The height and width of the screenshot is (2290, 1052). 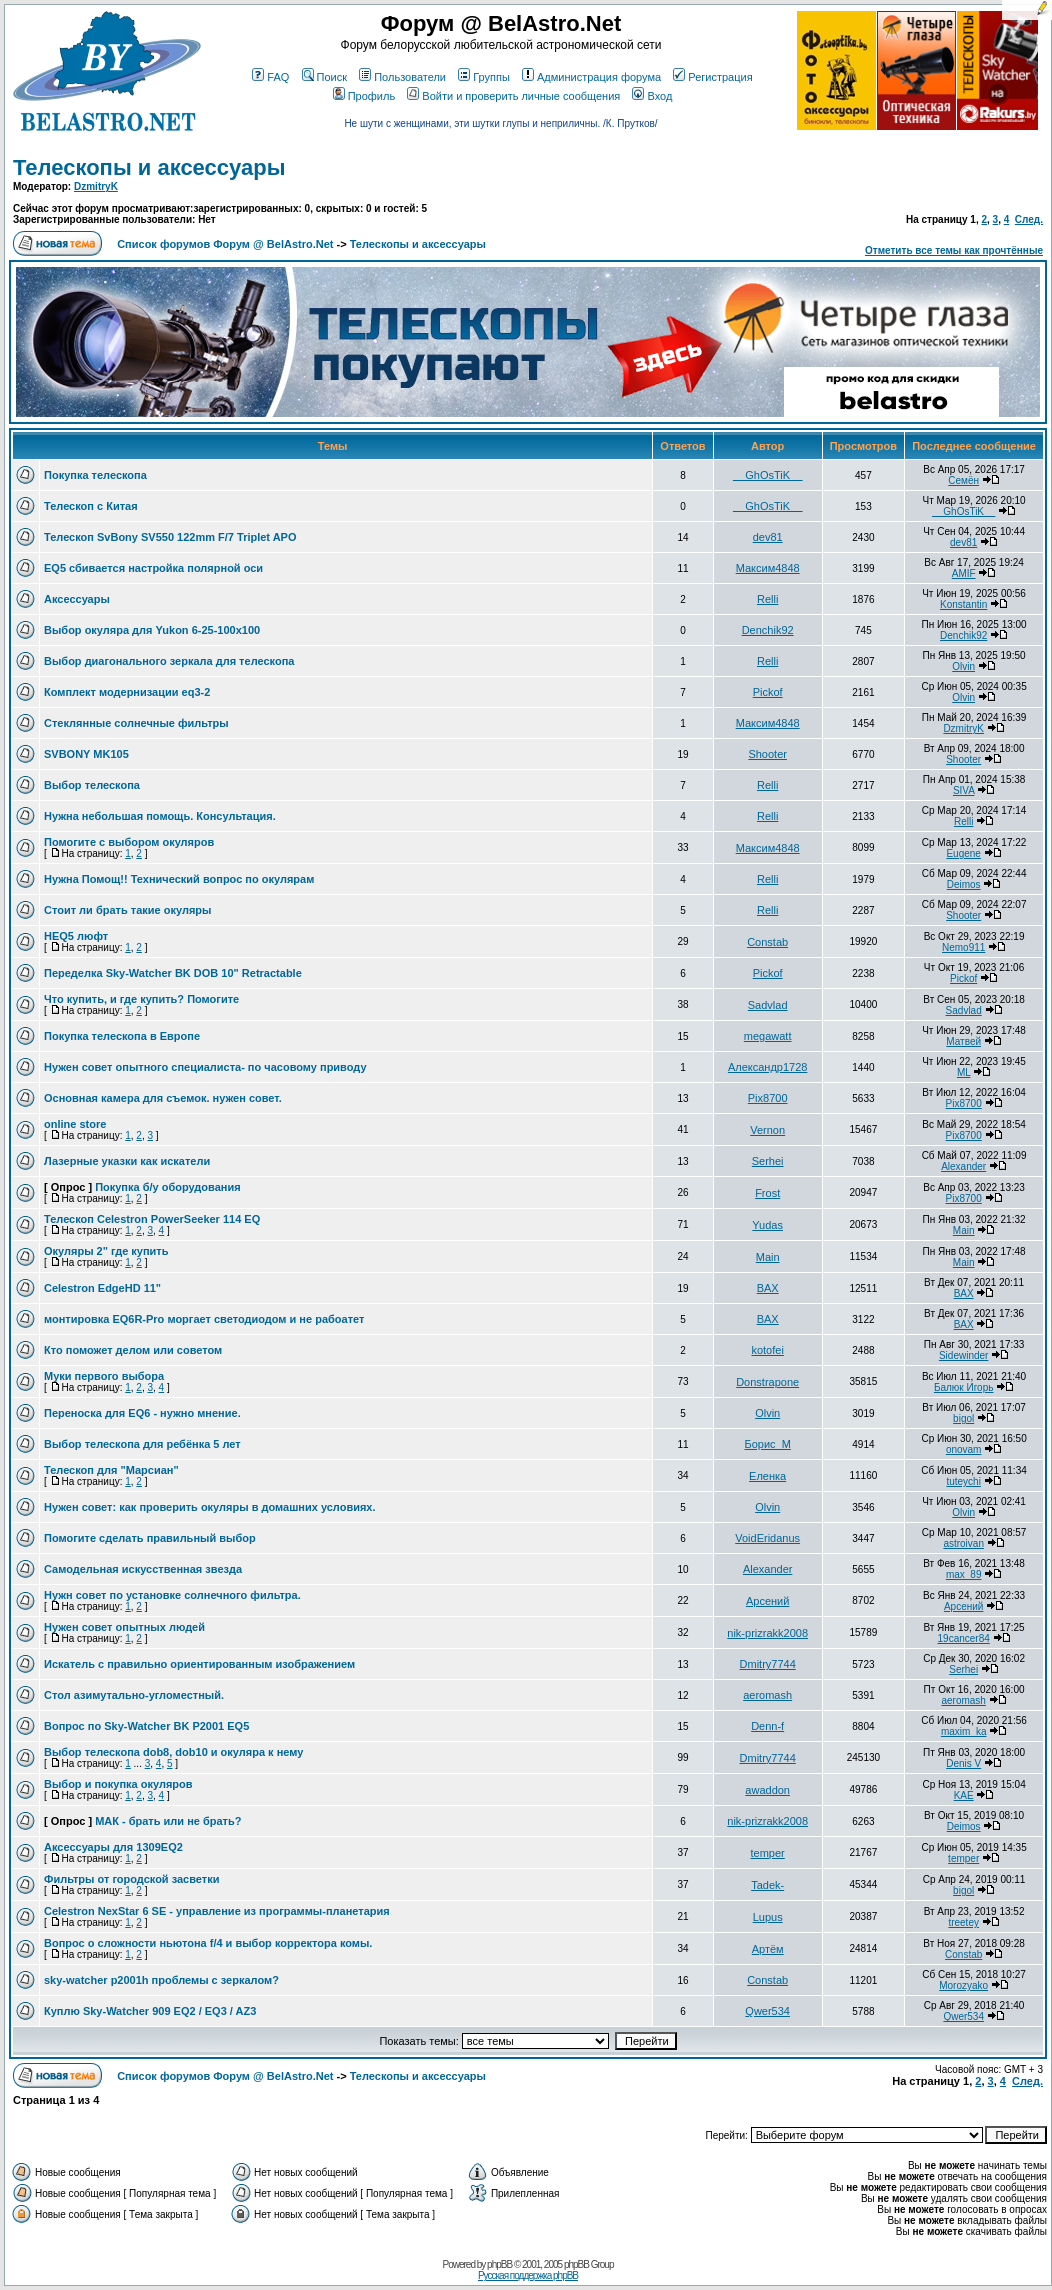 I want to click on Покупка б/у оборудования, so click(x=168, y=1187).